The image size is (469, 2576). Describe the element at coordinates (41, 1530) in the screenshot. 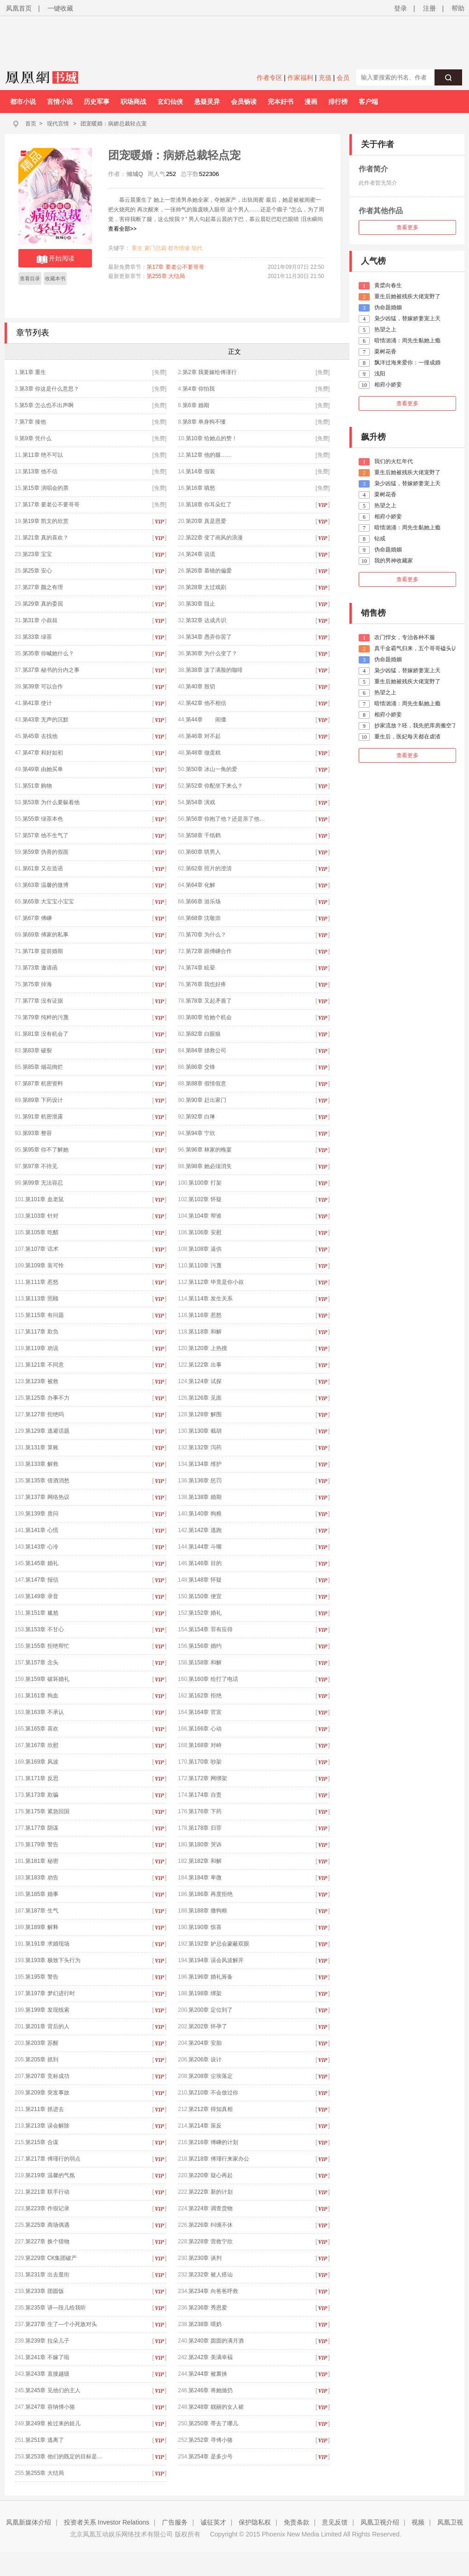

I see `第141章 心慌` at that location.